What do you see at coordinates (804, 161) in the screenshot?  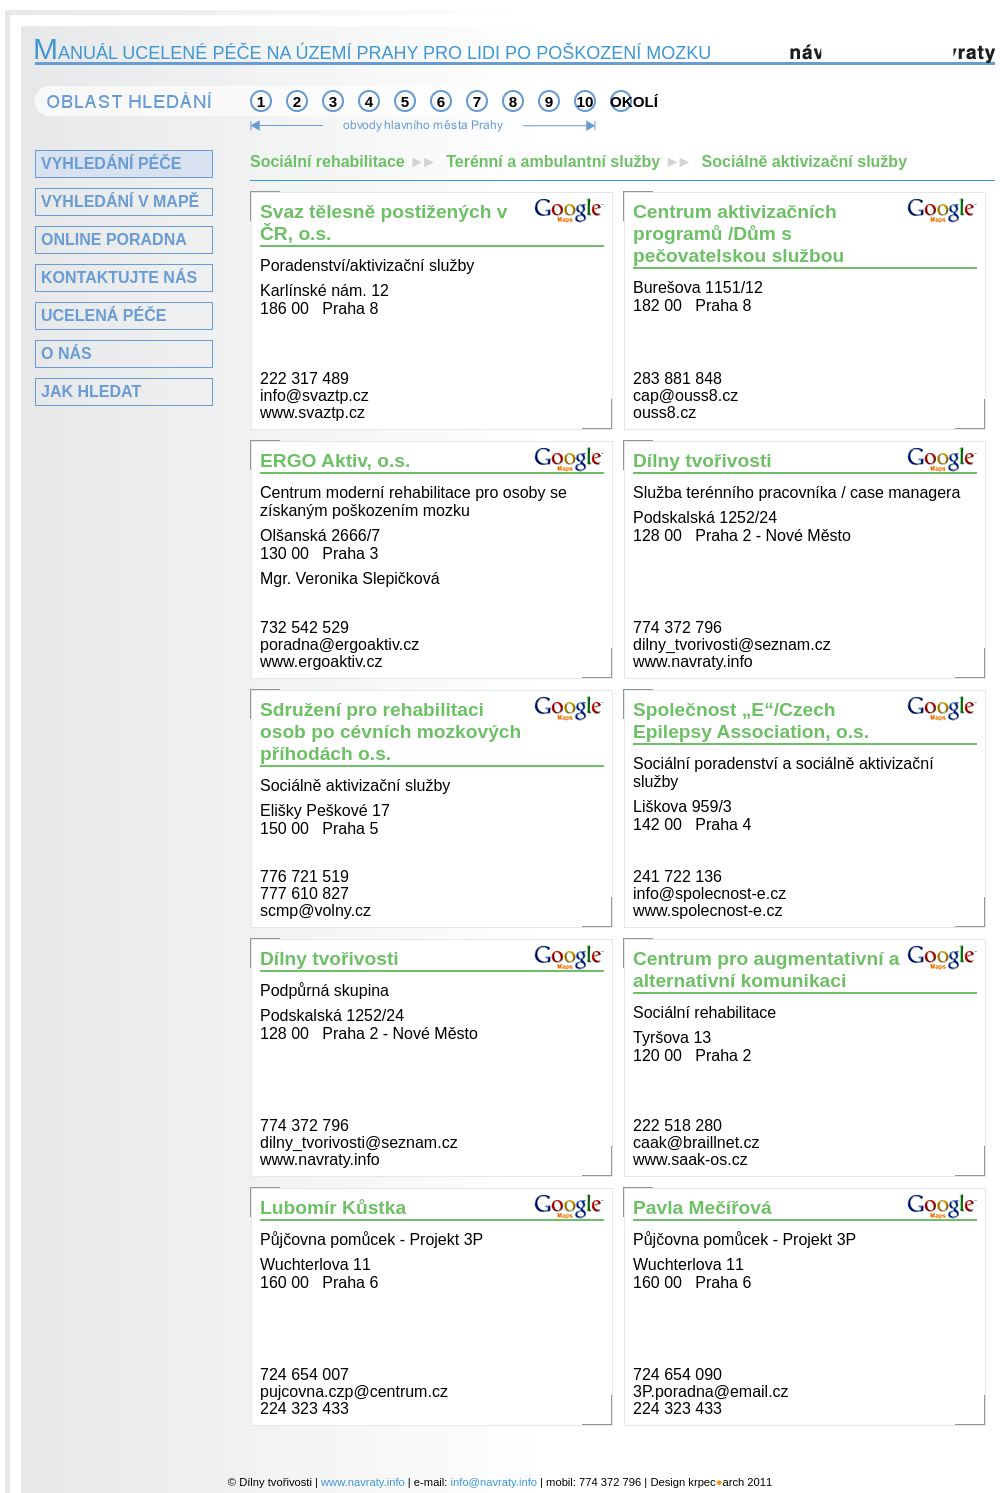 I see `Sociálně aktivizační služby` at bounding box center [804, 161].